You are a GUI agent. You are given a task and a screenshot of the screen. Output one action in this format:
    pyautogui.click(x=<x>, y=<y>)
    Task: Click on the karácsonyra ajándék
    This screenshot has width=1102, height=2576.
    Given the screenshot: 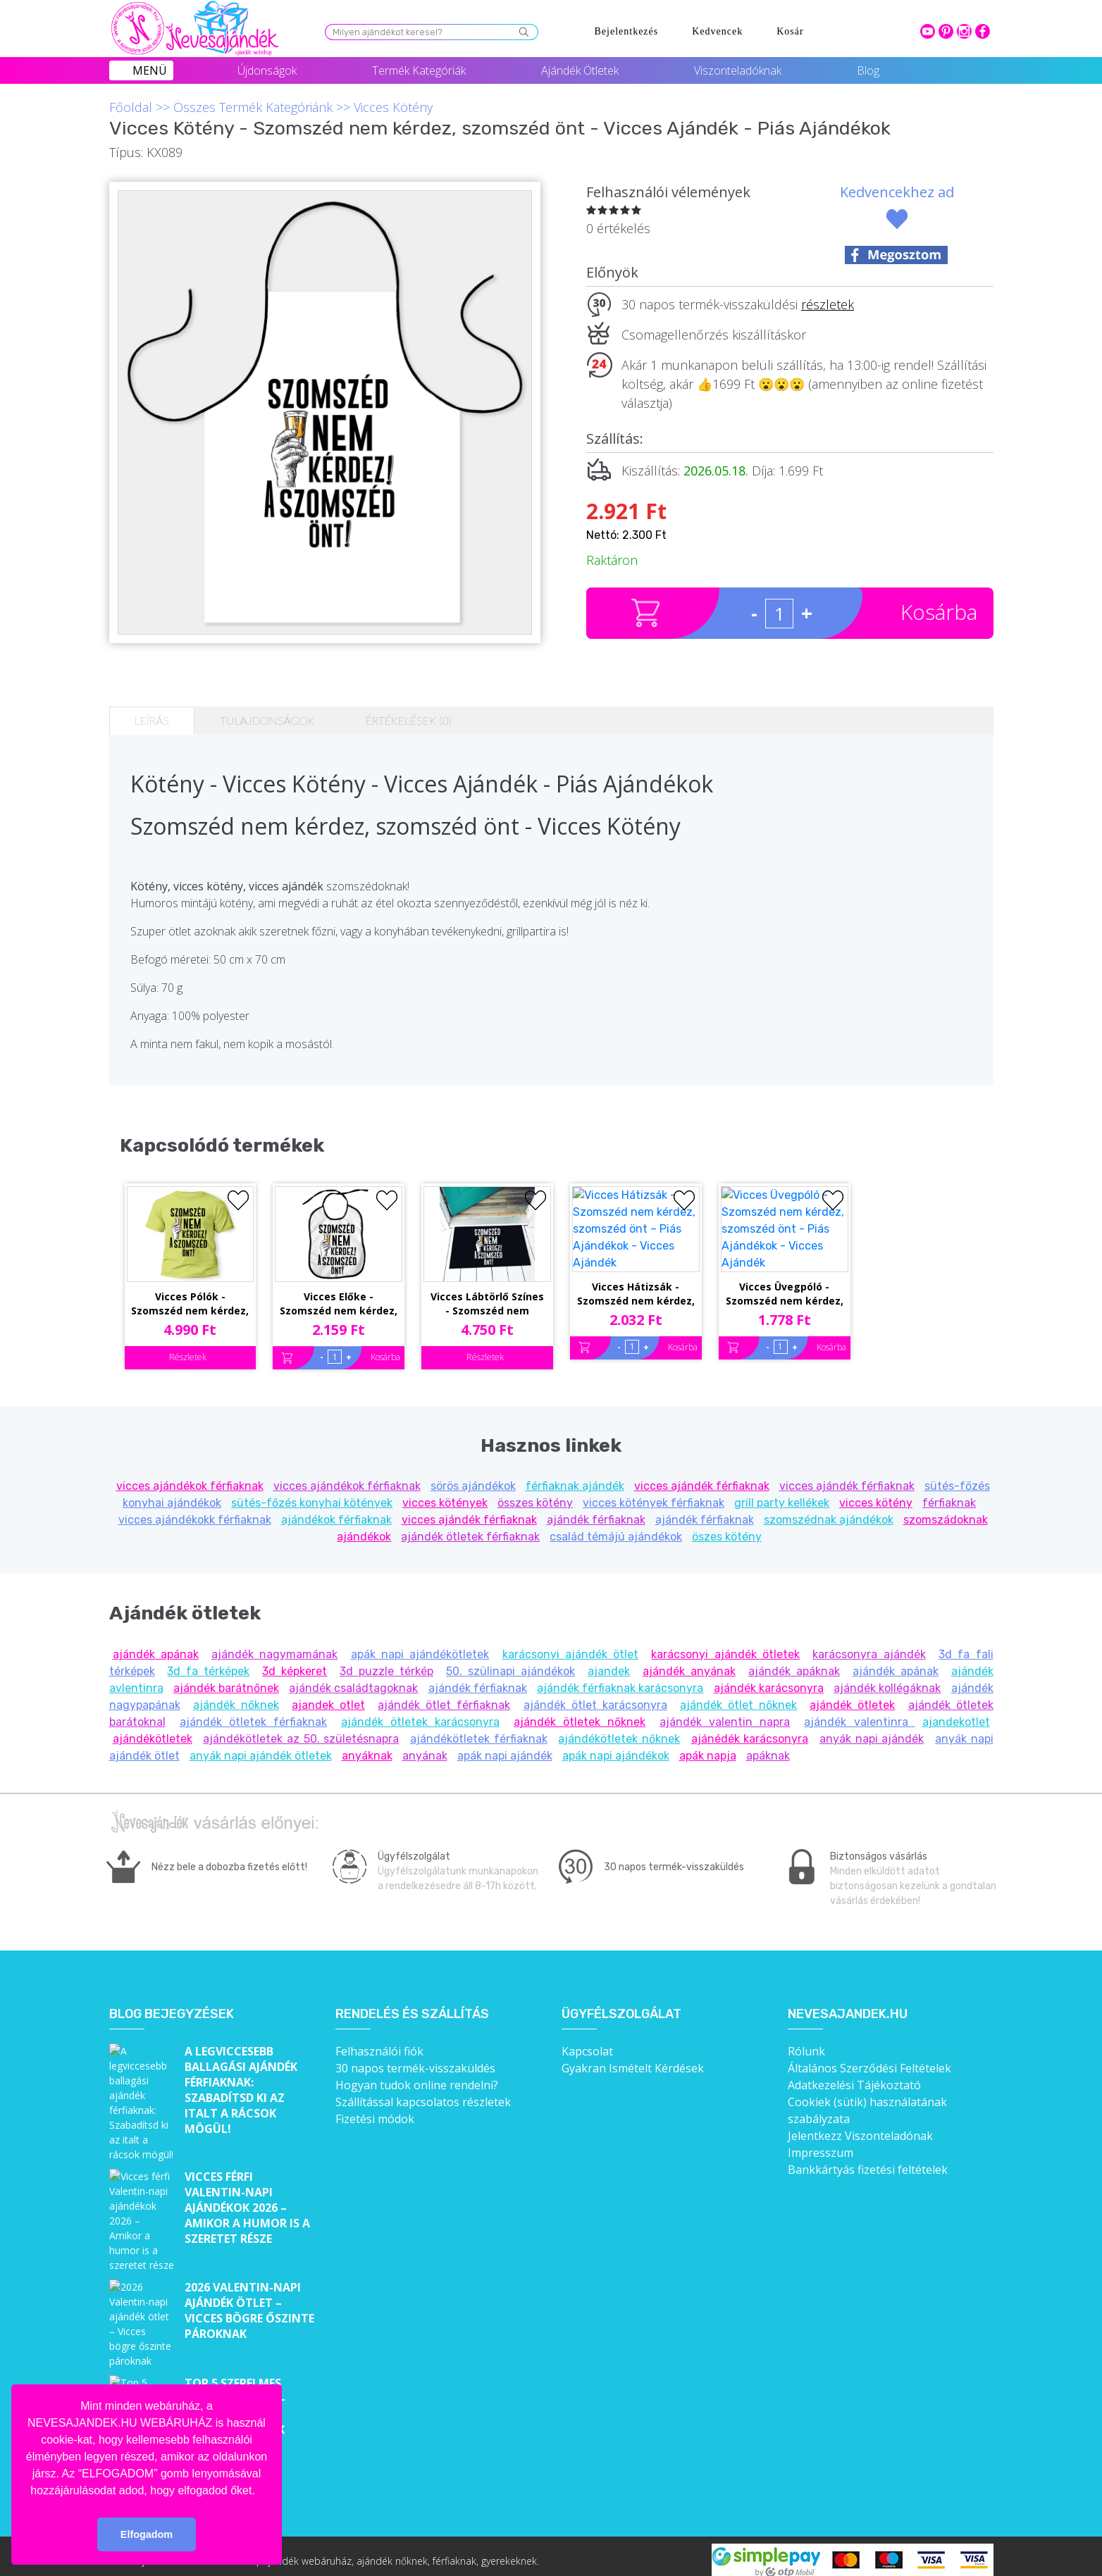 What is the action you would take?
    pyautogui.click(x=868, y=1644)
    